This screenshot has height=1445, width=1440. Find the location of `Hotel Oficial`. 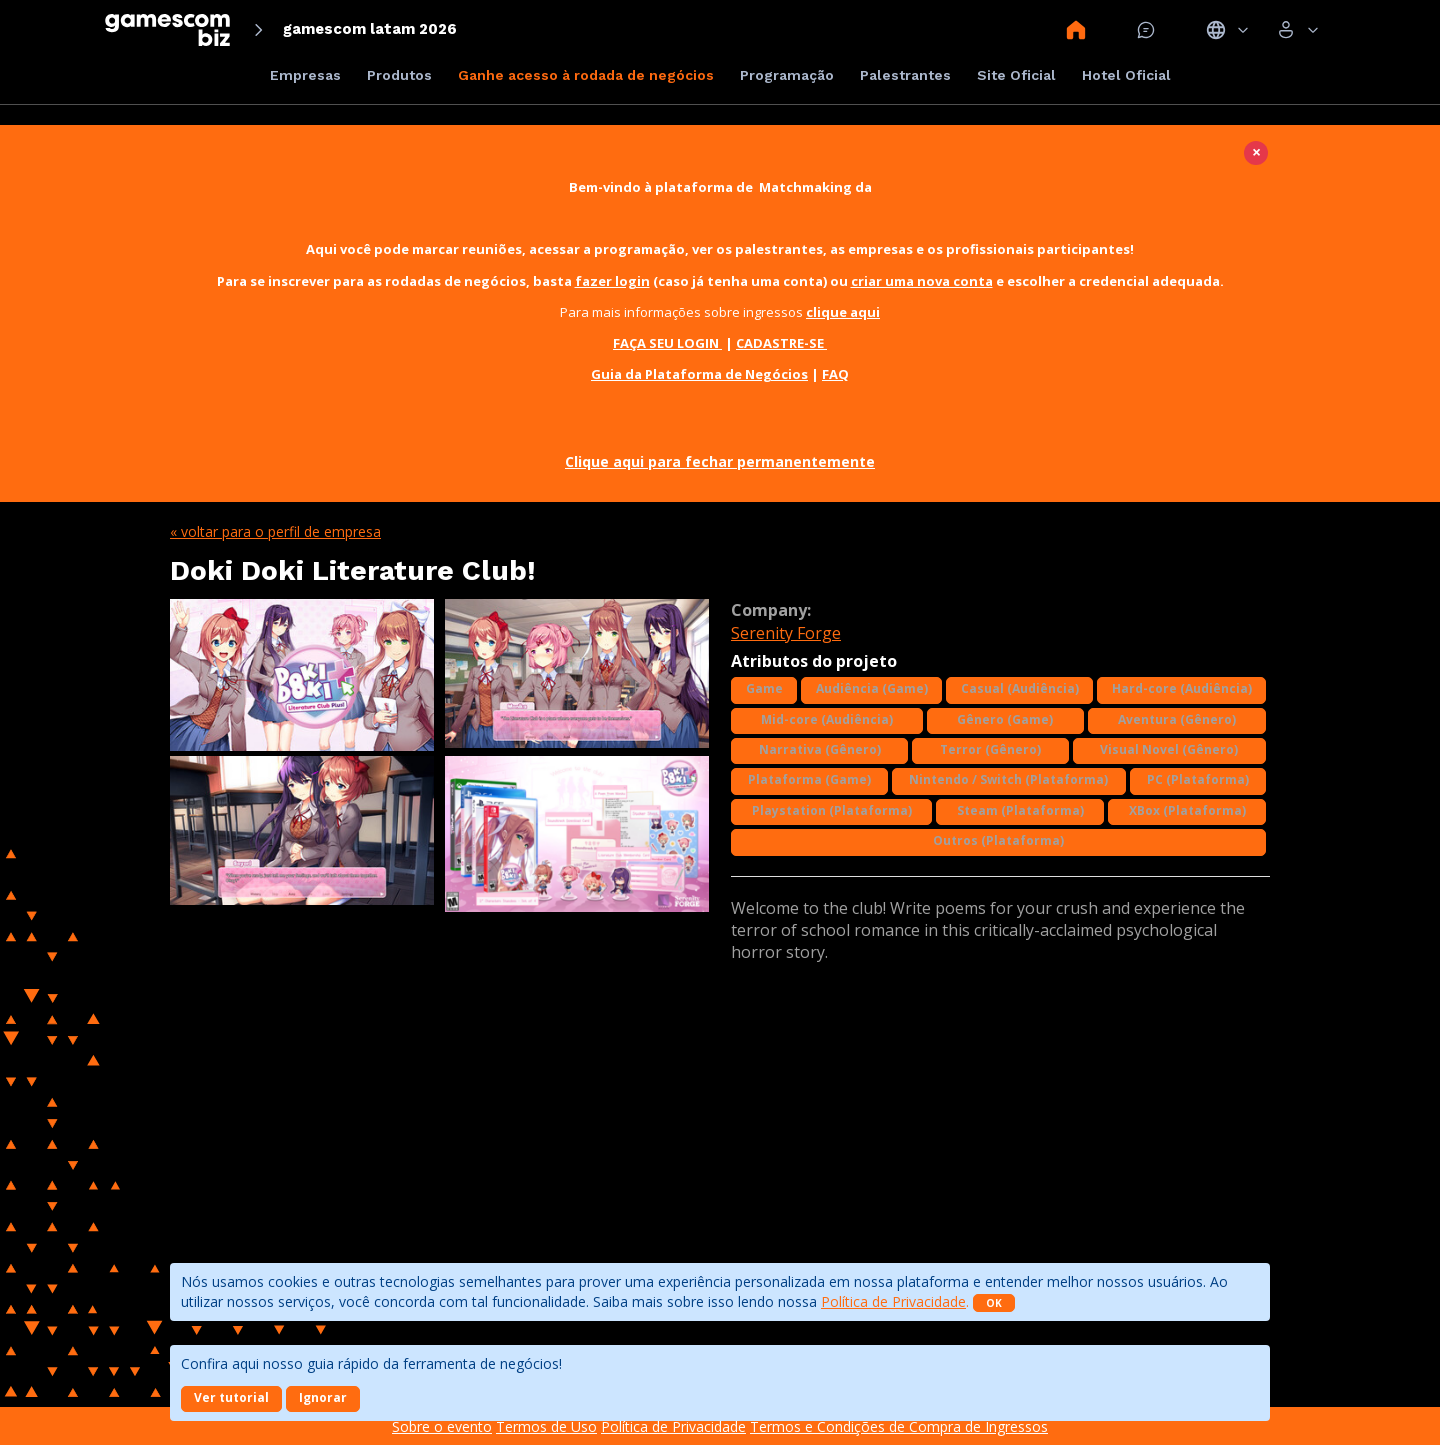

Hotel Oficial is located at coordinates (1126, 75).